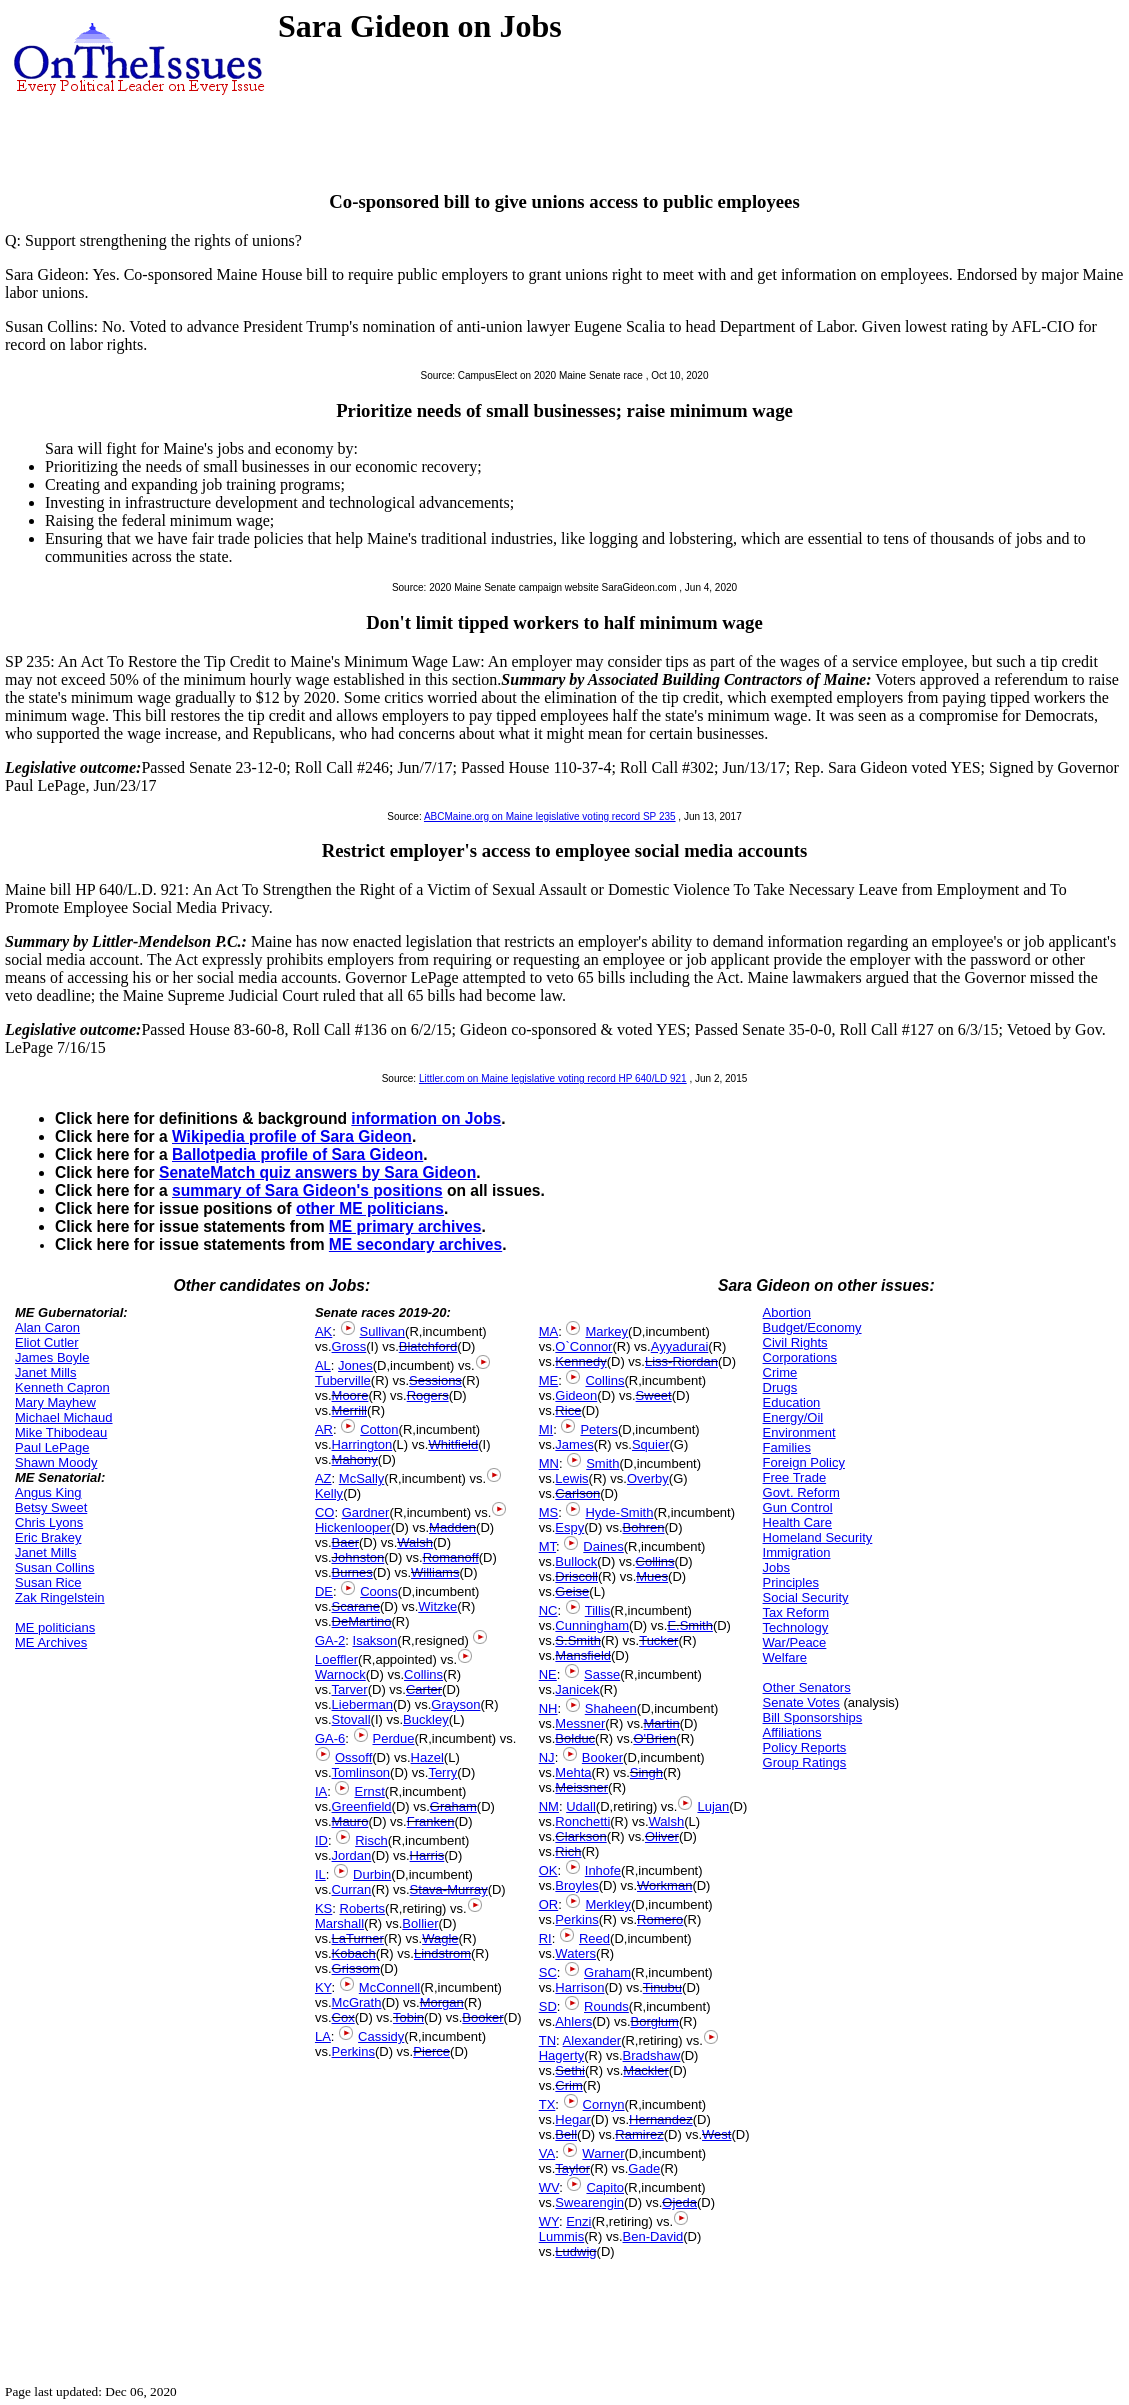 The height and width of the screenshot is (2405, 1129). I want to click on Foreign Policy, so click(804, 1462).